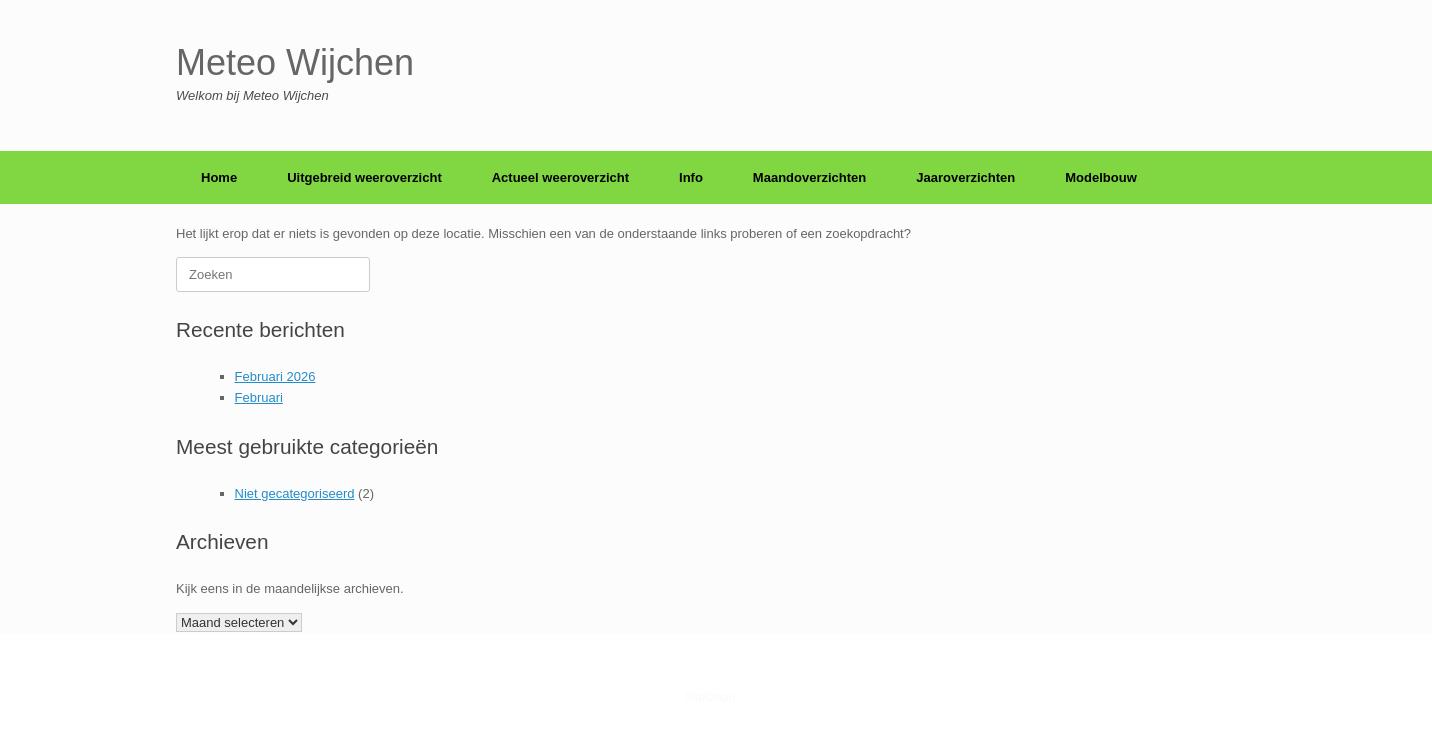 The height and width of the screenshot is (736, 1432). Describe the element at coordinates (691, 177) in the screenshot. I see `Info` at that location.